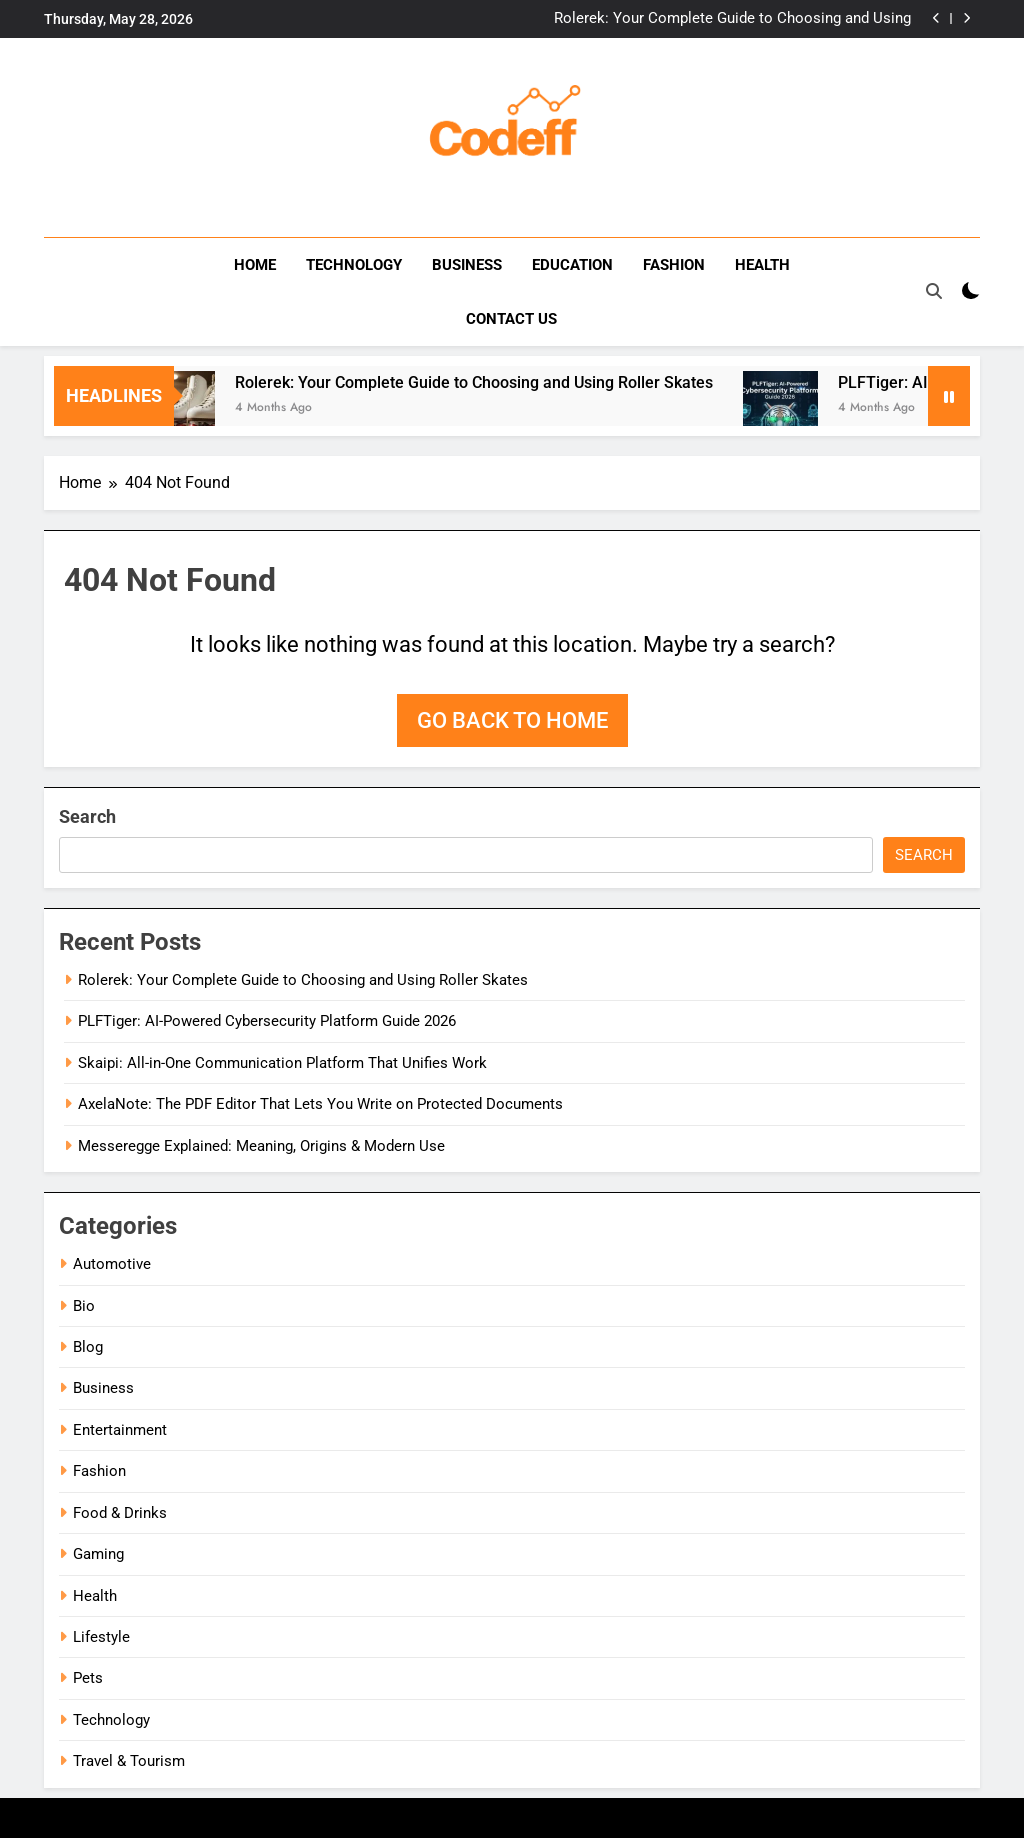 This screenshot has height=1838, width=1024. What do you see at coordinates (88, 1678) in the screenshot?
I see `Pets` at bounding box center [88, 1678].